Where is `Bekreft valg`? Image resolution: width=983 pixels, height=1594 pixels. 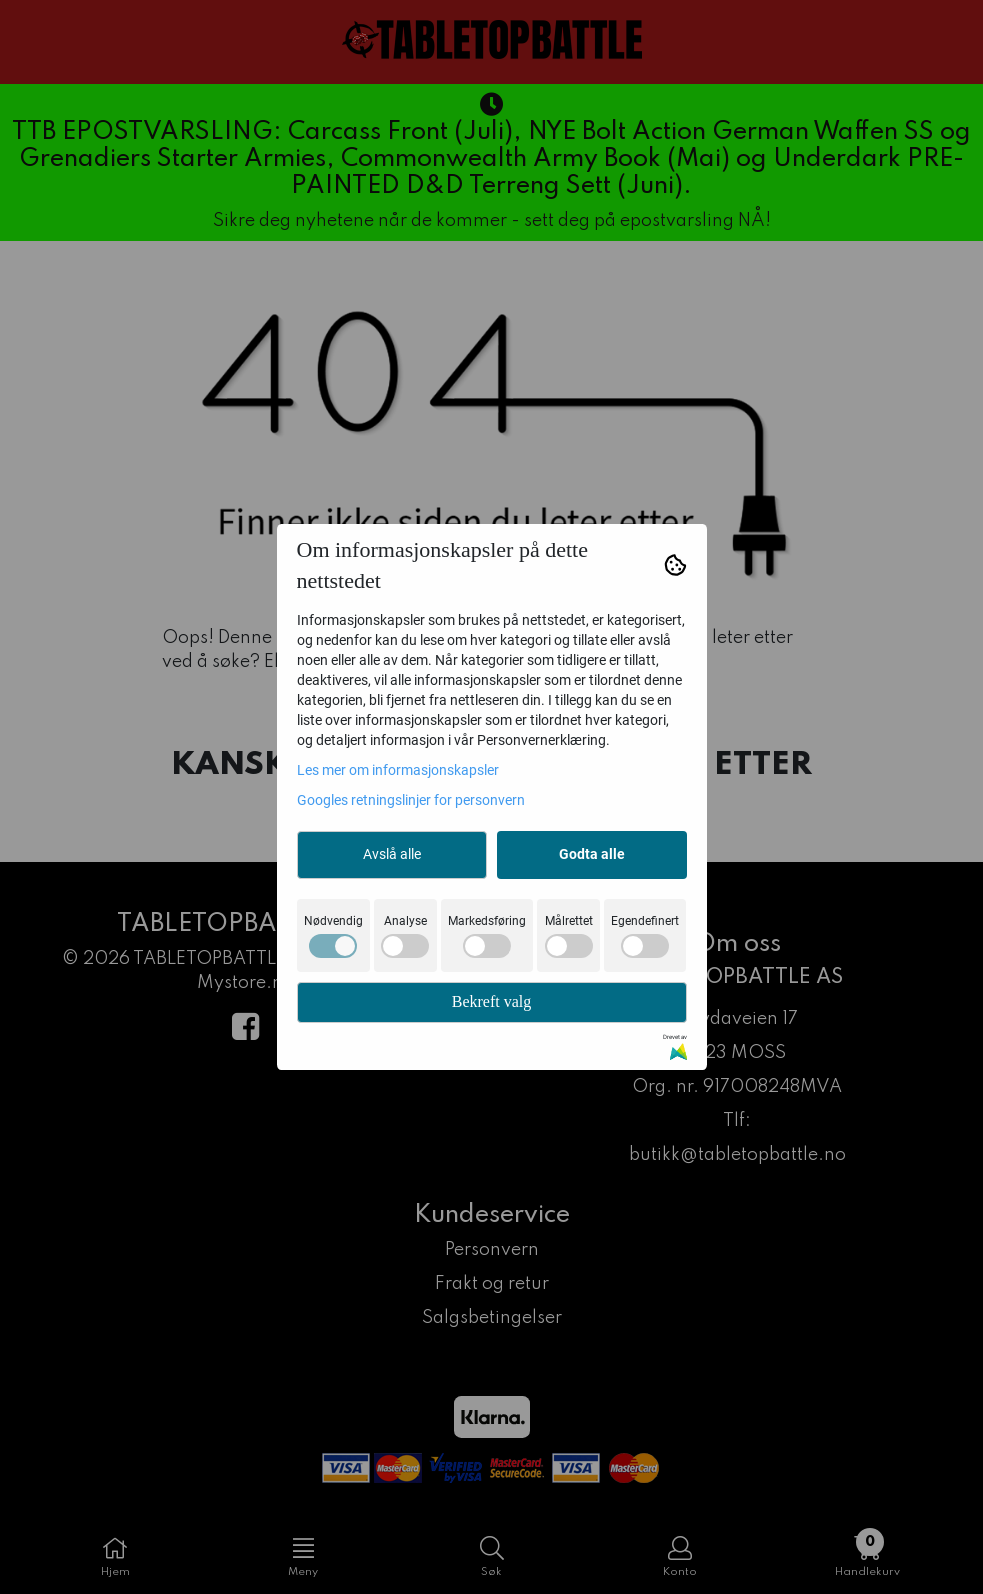 Bekreft valg is located at coordinates (492, 1001).